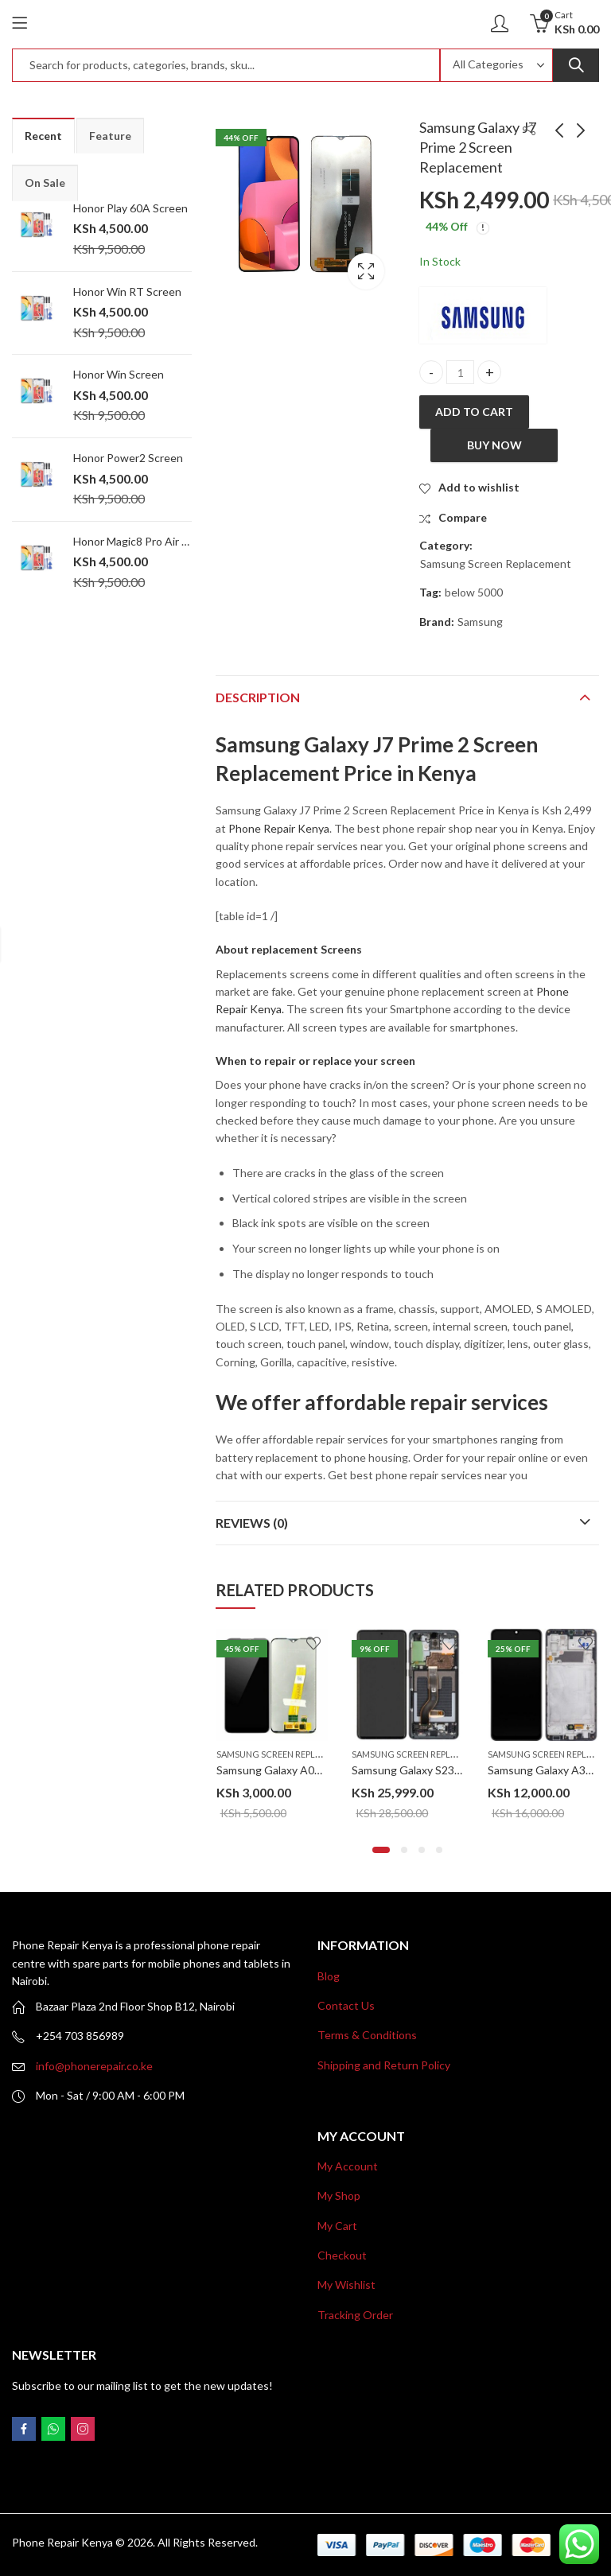  I want to click on Buy Now, so click(494, 445).